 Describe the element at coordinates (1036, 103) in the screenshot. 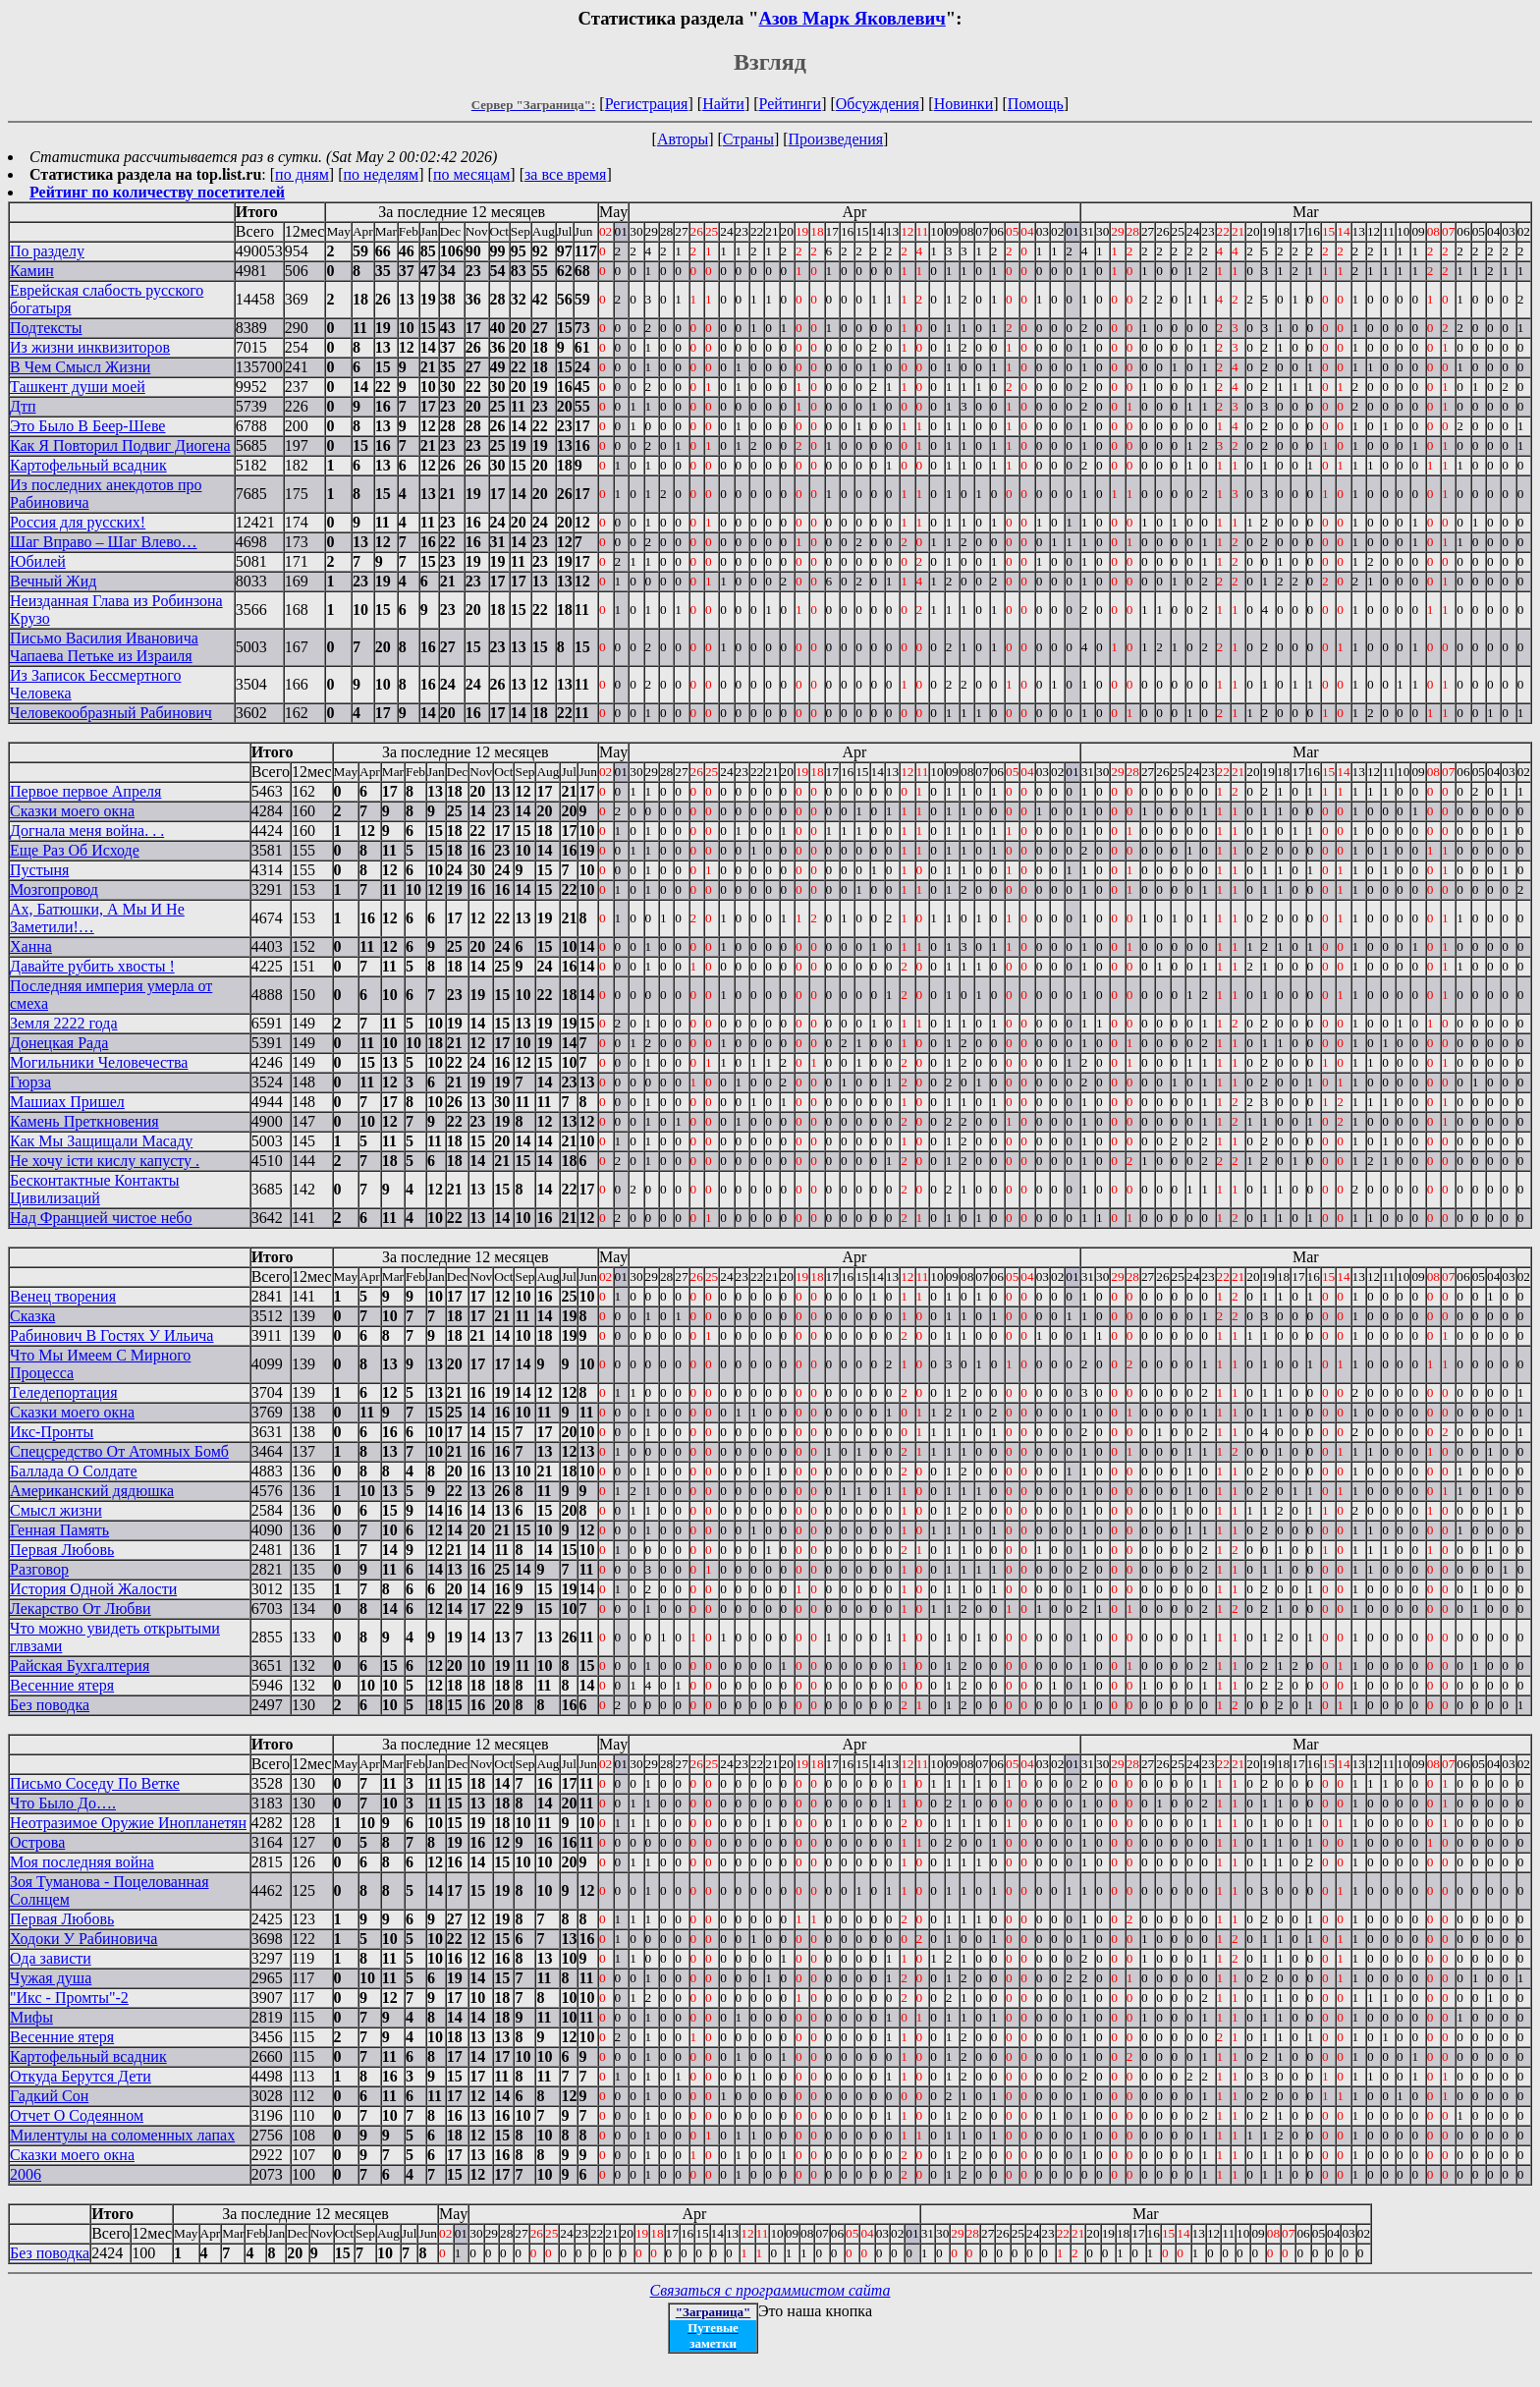

I see `Помощь` at that location.